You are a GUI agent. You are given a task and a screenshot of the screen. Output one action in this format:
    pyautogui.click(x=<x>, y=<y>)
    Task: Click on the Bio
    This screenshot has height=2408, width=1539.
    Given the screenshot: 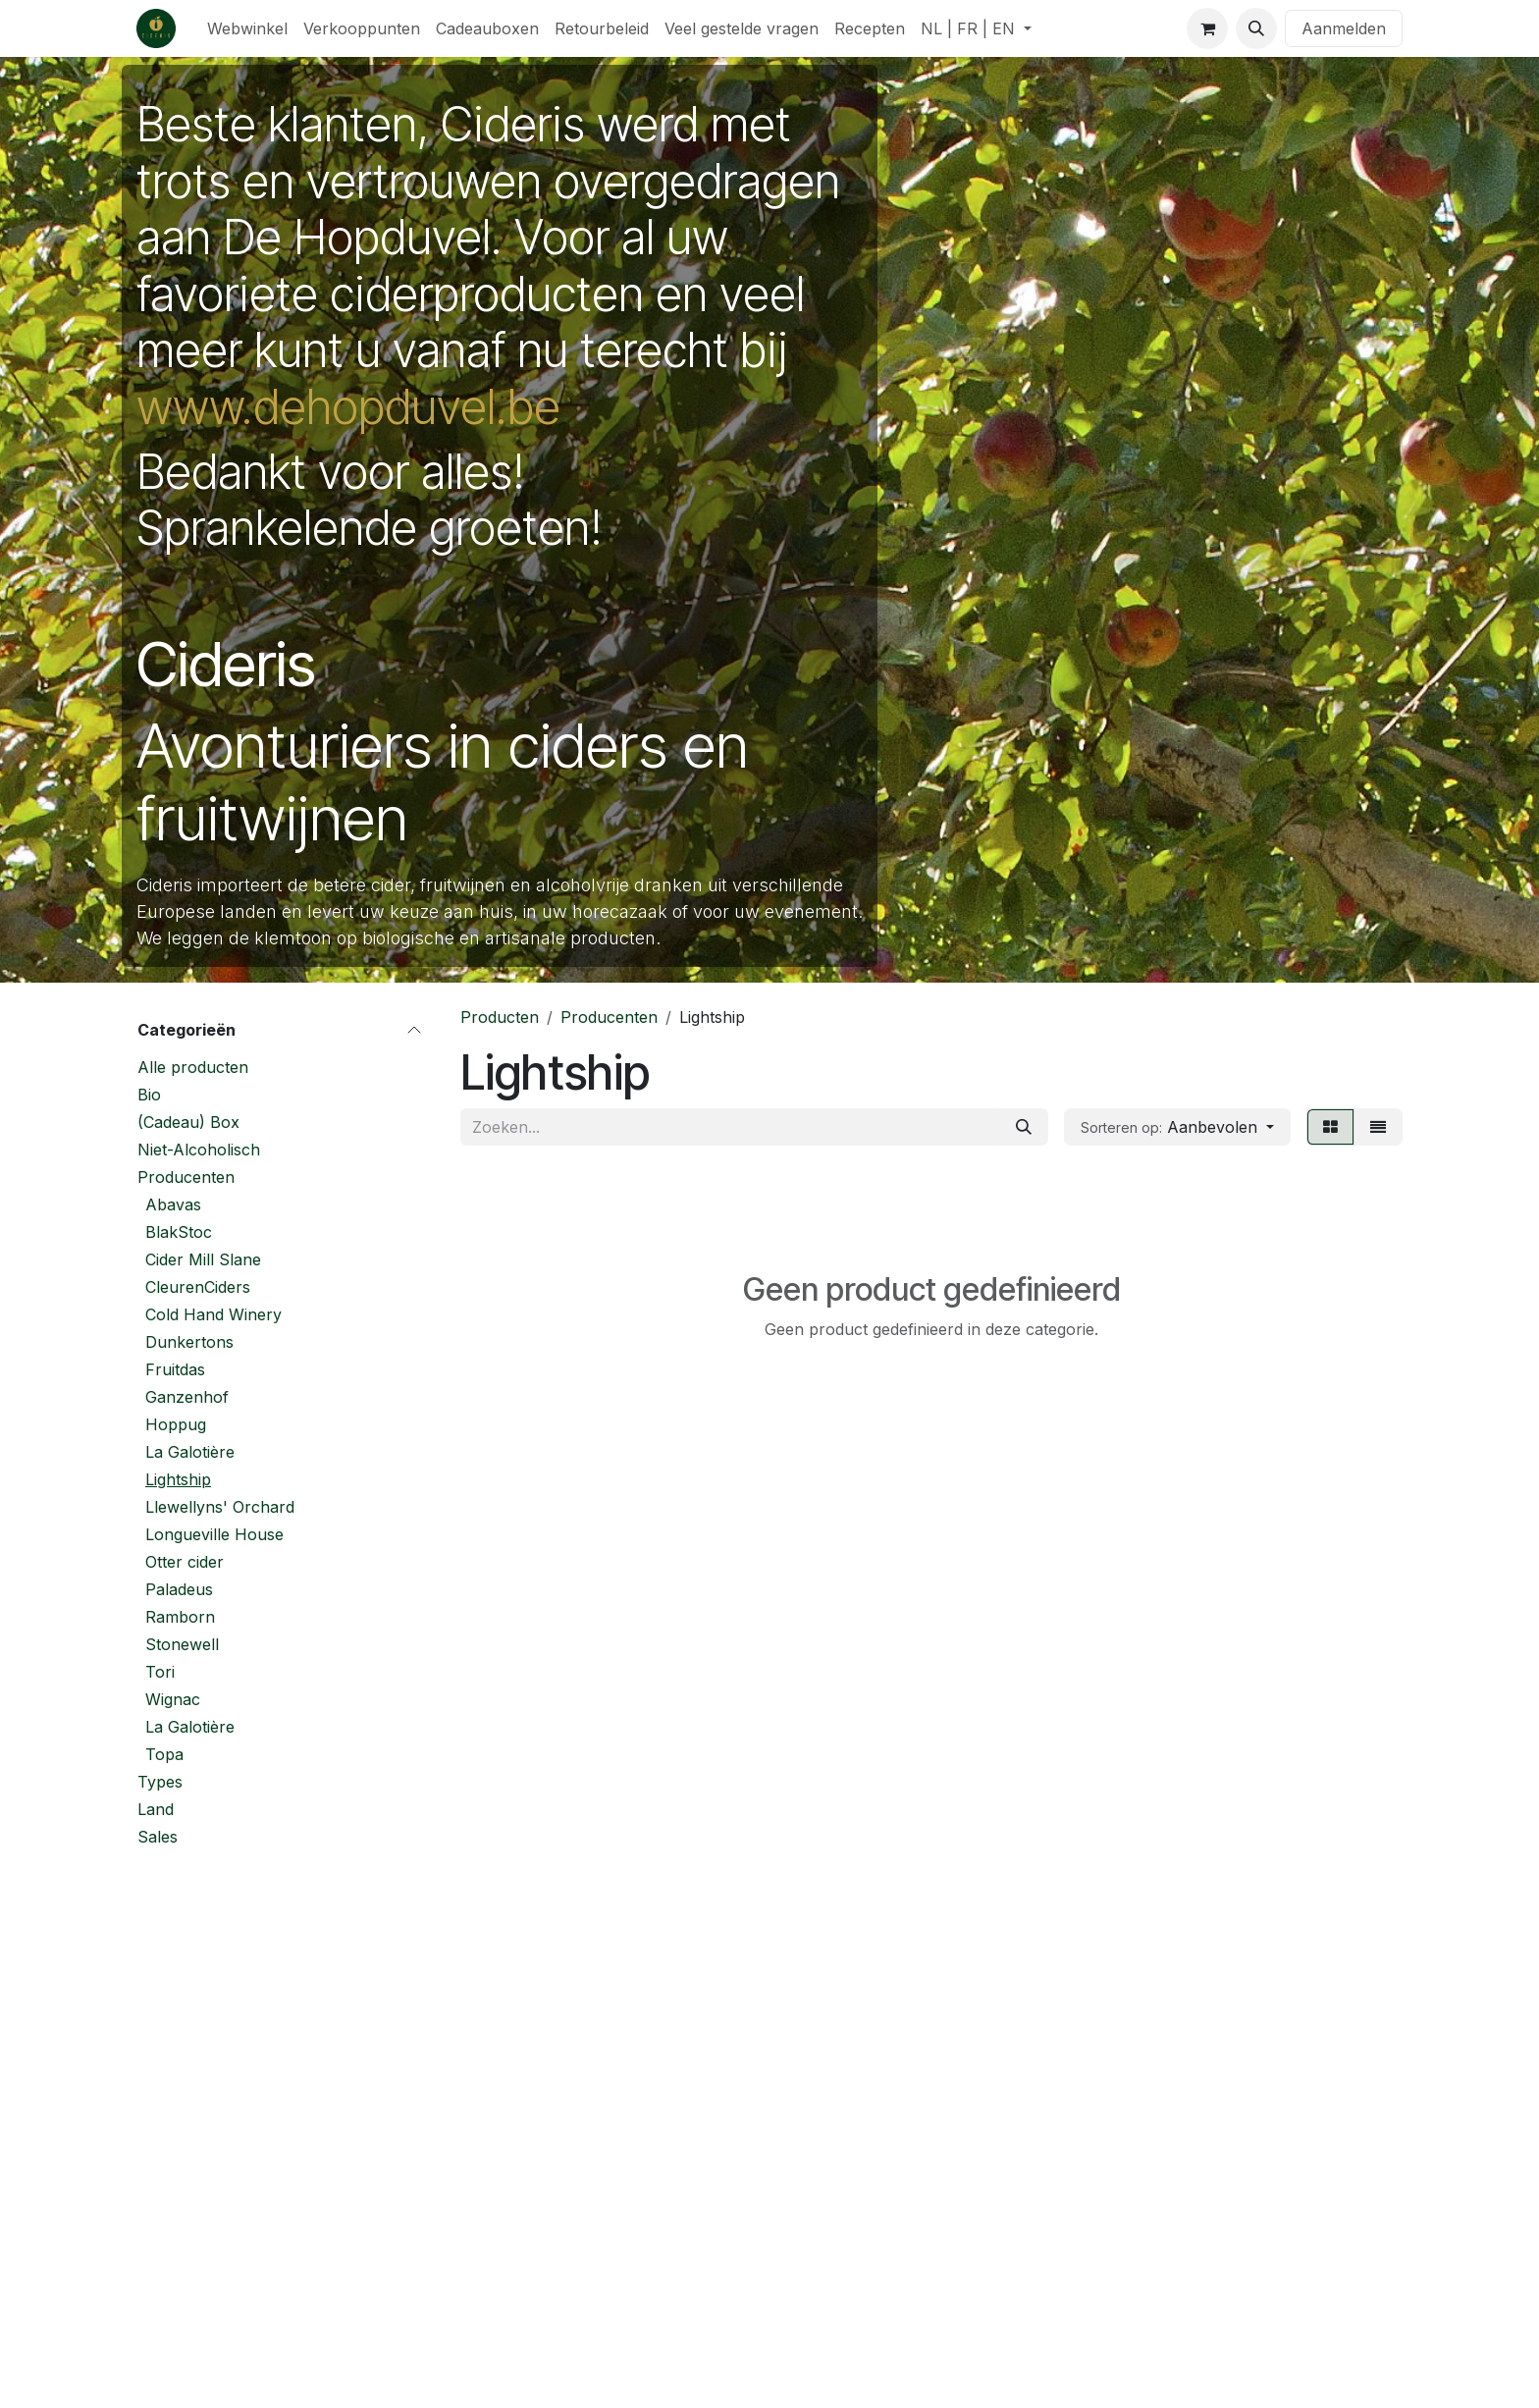 What is the action you would take?
    pyautogui.click(x=149, y=1094)
    